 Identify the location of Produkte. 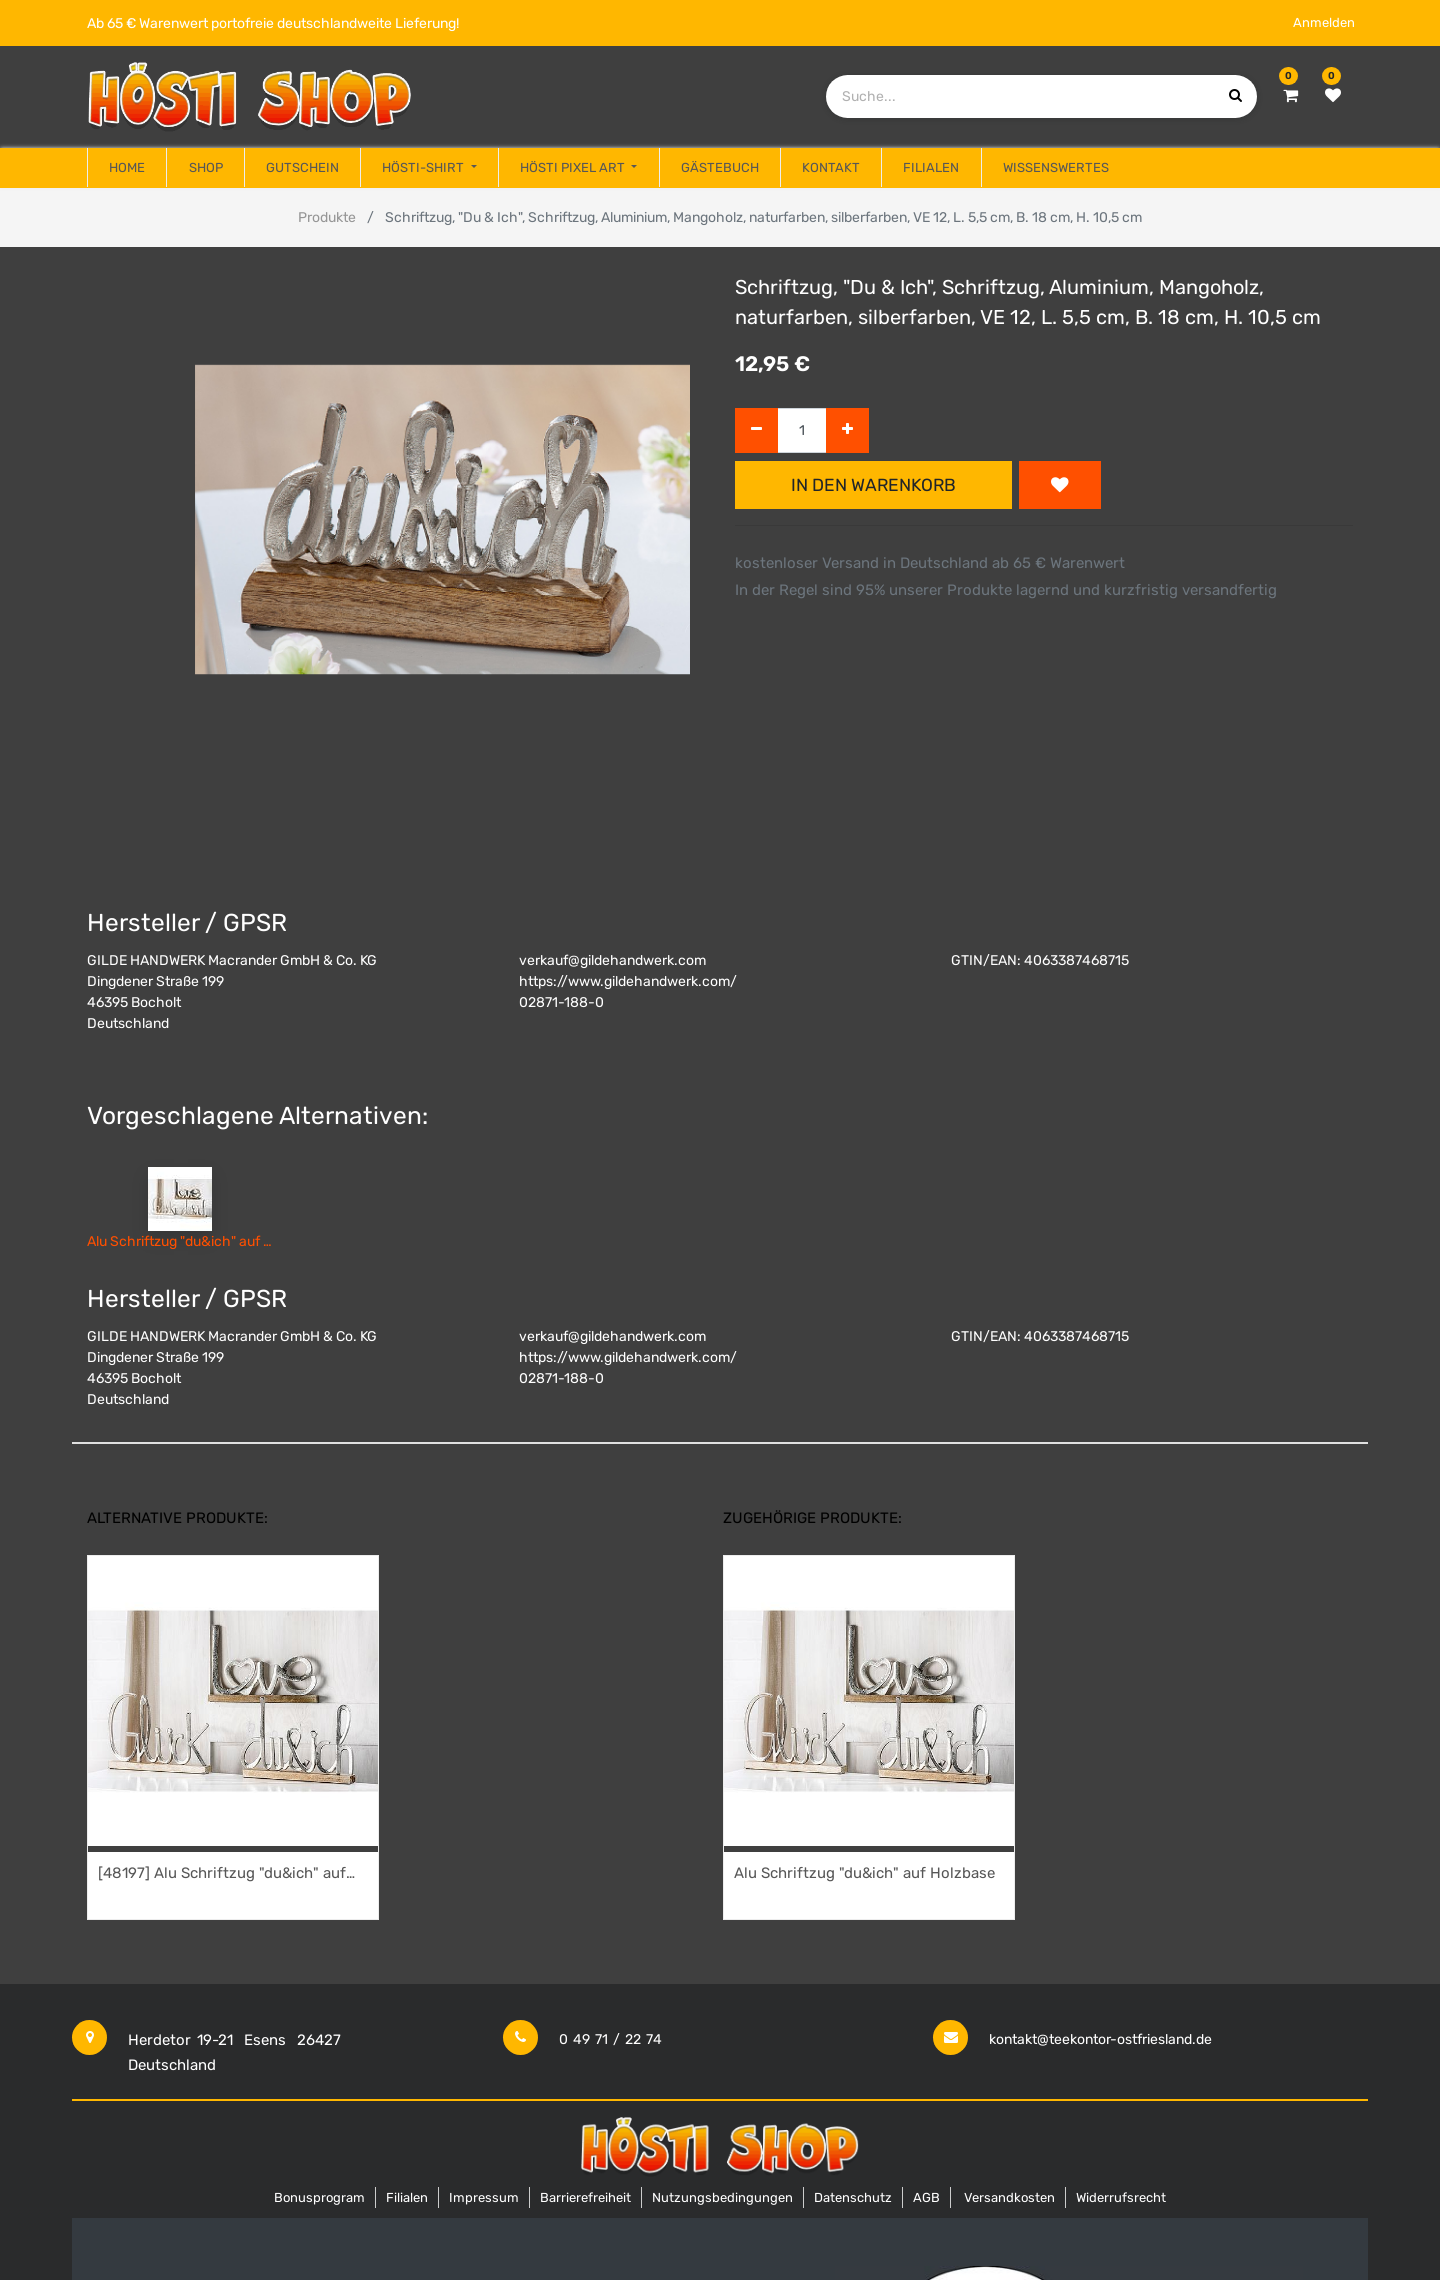
(327, 217).